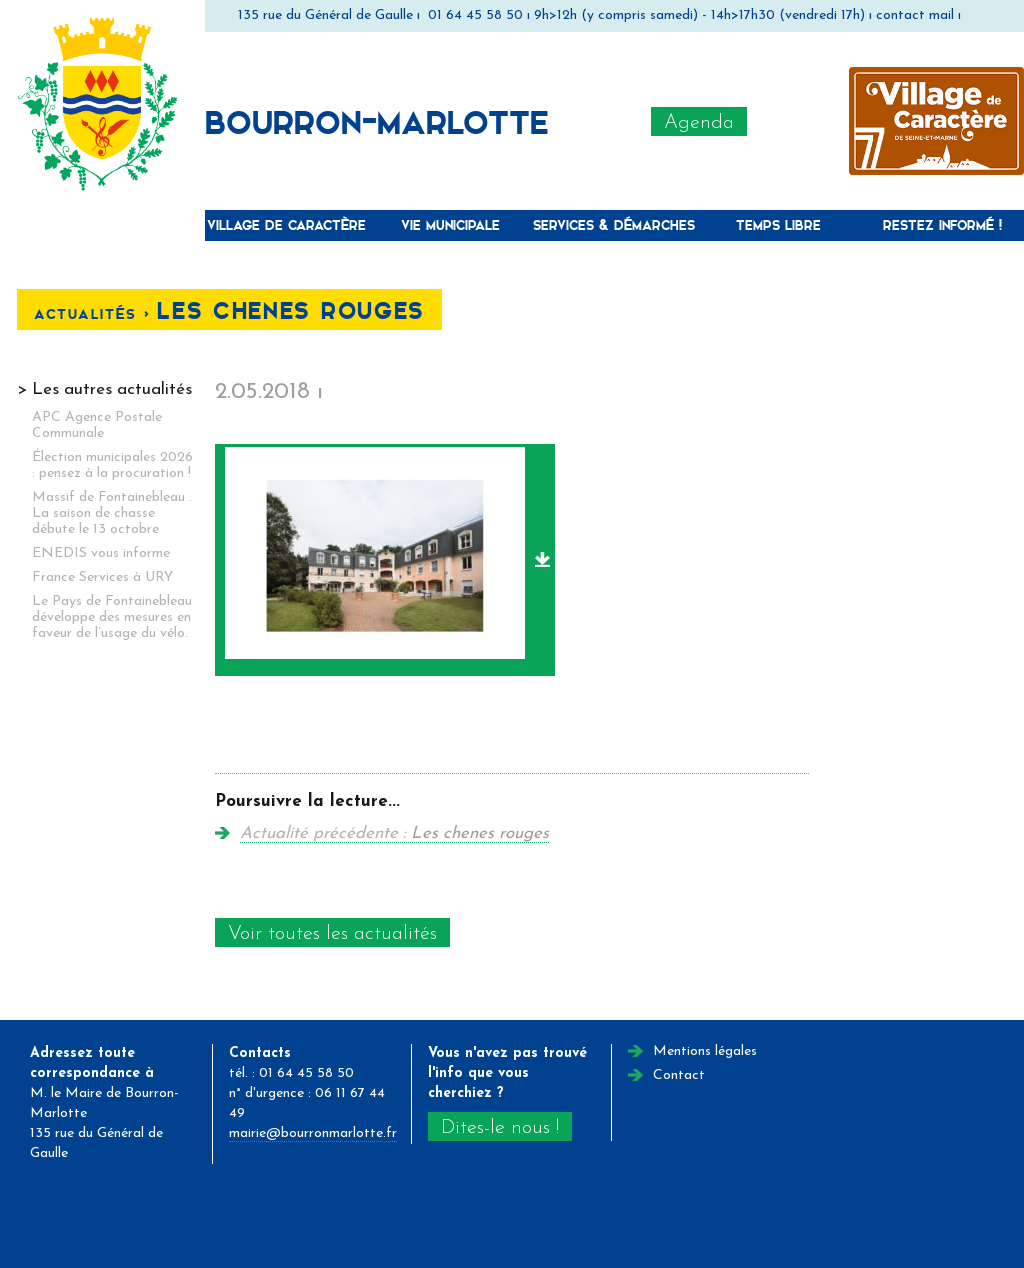 This screenshot has width=1024, height=1268. Describe the element at coordinates (699, 123) in the screenshot. I see `Agenda` at that location.